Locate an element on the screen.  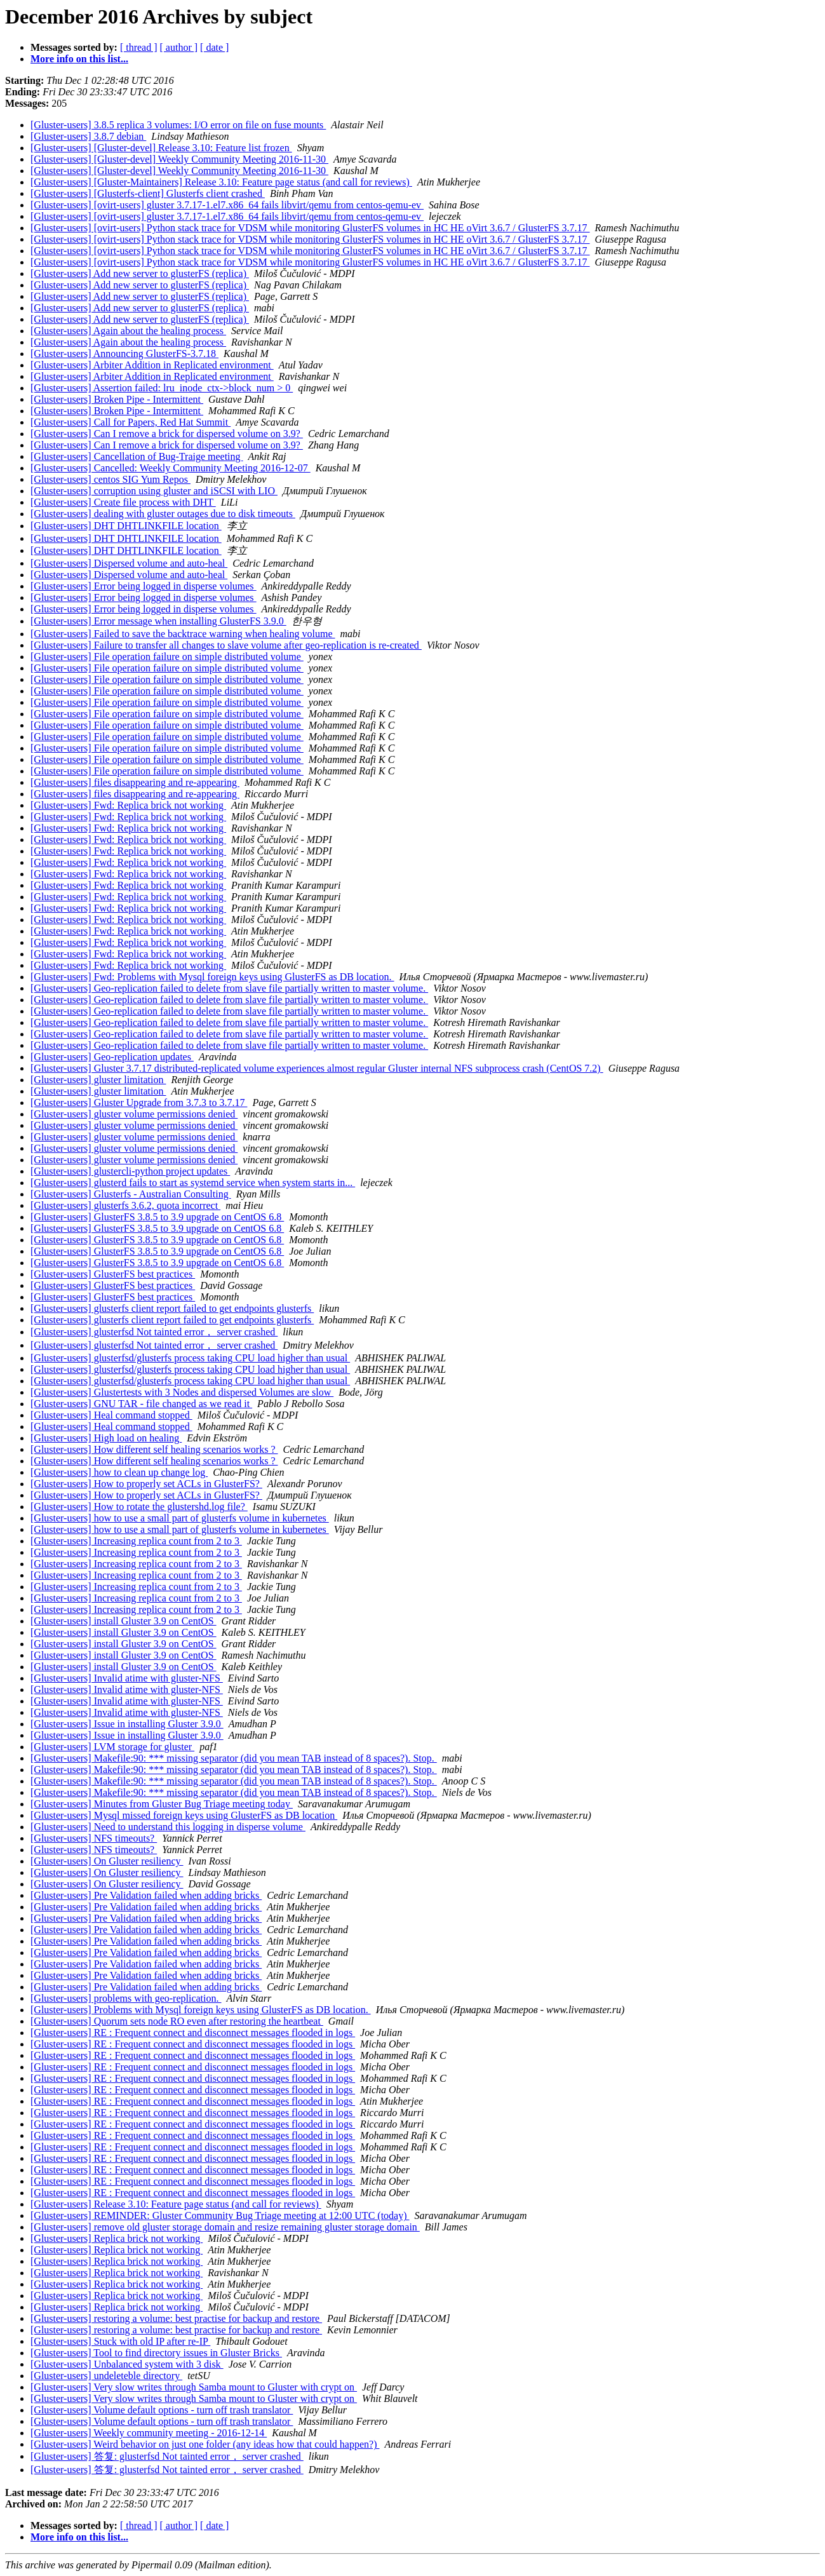
[Gluster-users] restoring a volume: best practise for backup and restore is located at coordinates (176, 2318).